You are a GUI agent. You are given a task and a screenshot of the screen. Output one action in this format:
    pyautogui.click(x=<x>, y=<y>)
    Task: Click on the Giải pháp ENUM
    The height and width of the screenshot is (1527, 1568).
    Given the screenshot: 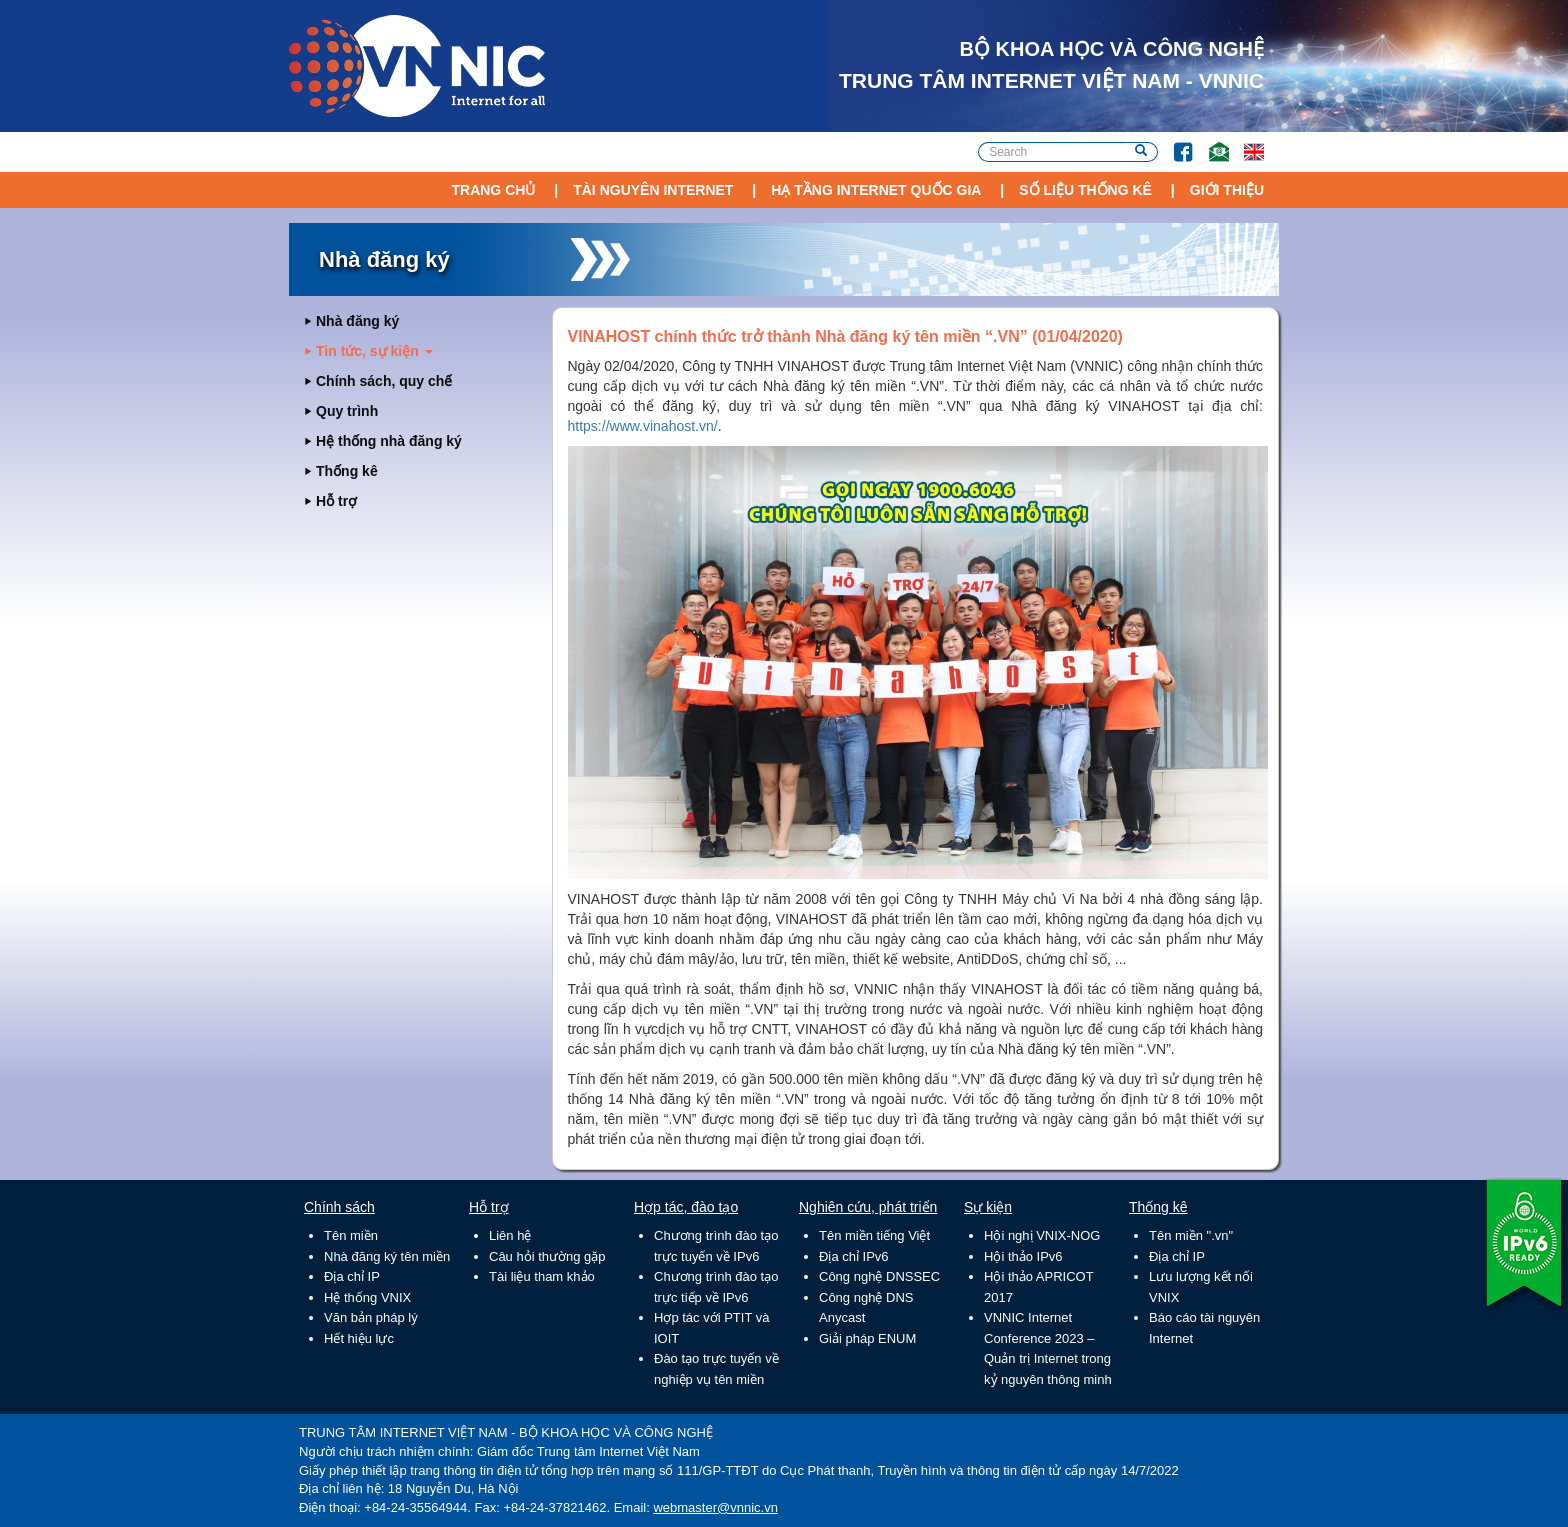 What is the action you would take?
    pyautogui.click(x=867, y=1338)
    